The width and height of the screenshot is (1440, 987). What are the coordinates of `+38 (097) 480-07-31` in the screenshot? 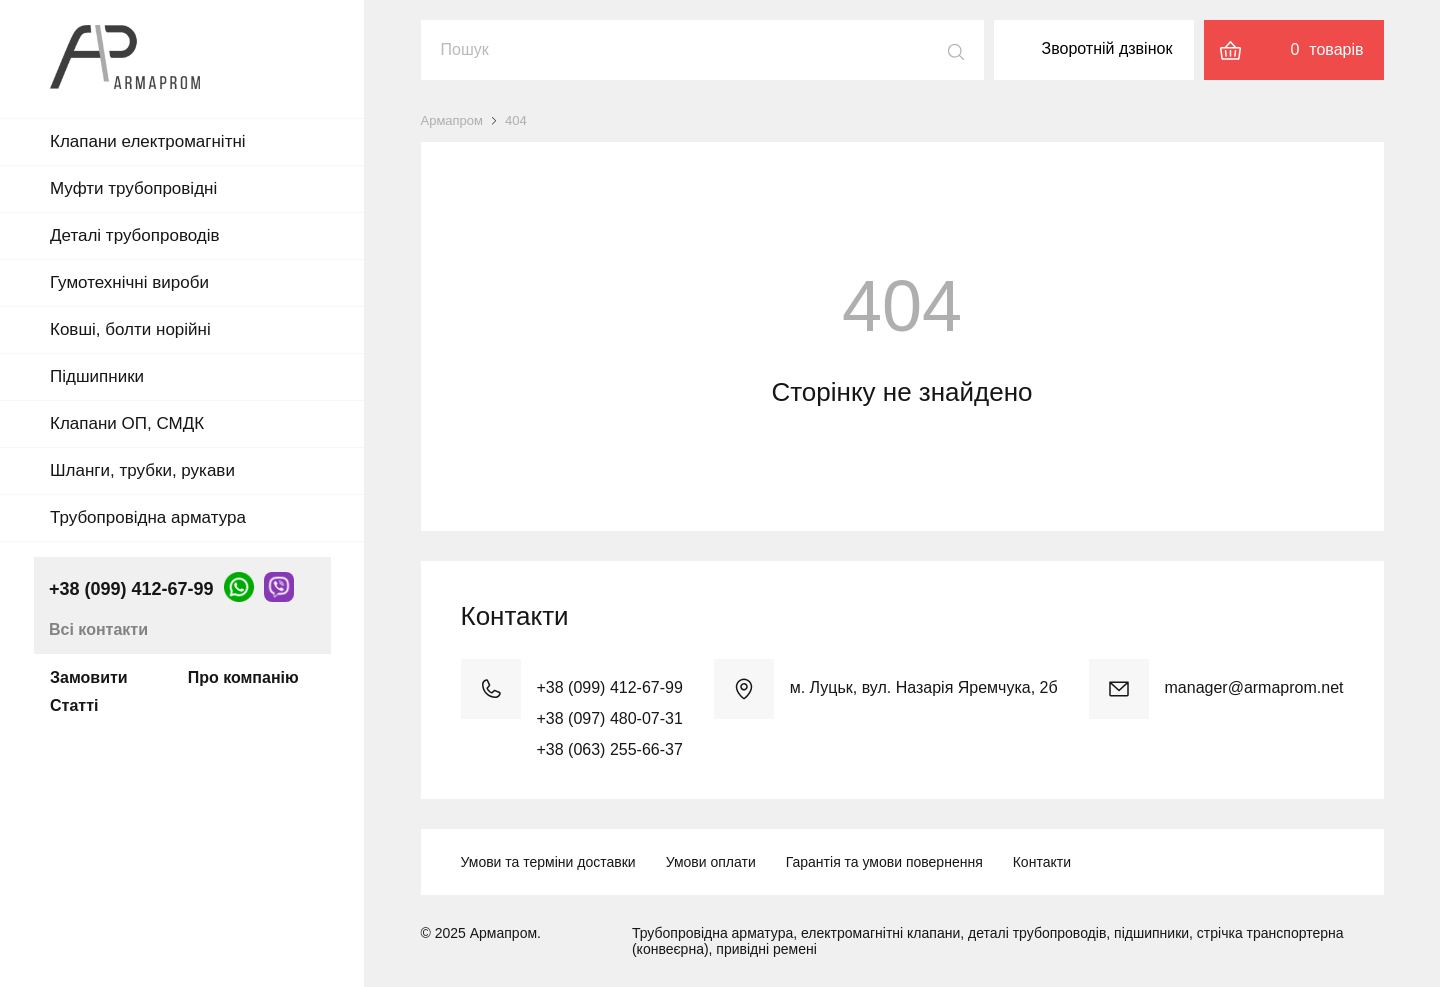 It's located at (610, 718).